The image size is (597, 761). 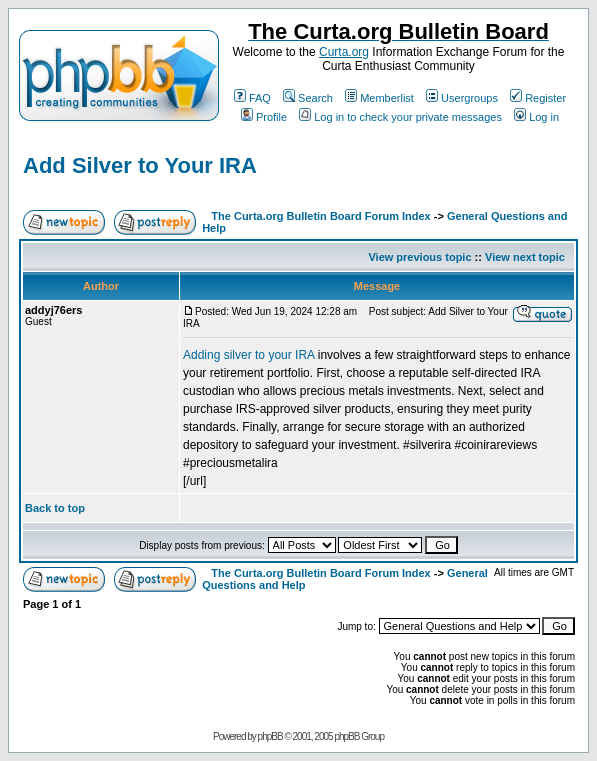 I want to click on The Curta.org Bulletin Board Forum Index, so click(x=320, y=216).